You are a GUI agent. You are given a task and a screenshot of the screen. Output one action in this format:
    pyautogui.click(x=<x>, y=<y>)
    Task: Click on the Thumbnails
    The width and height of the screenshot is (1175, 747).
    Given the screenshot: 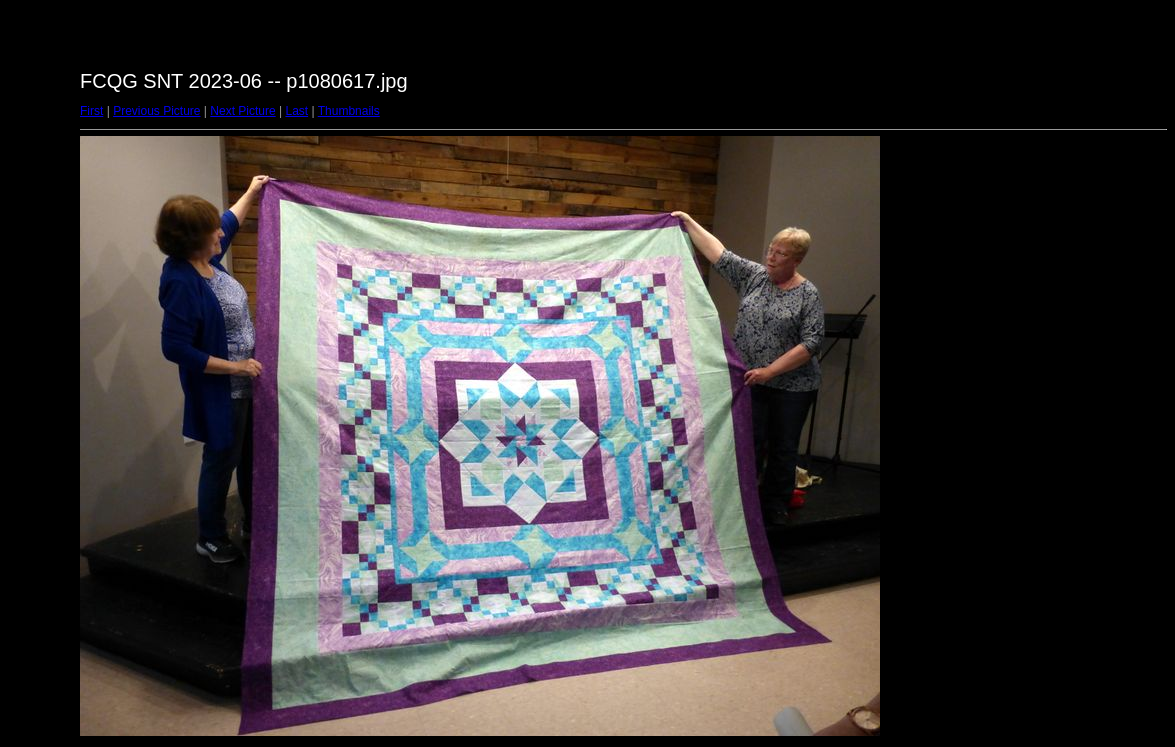 What is the action you would take?
    pyautogui.click(x=349, y=111)
    